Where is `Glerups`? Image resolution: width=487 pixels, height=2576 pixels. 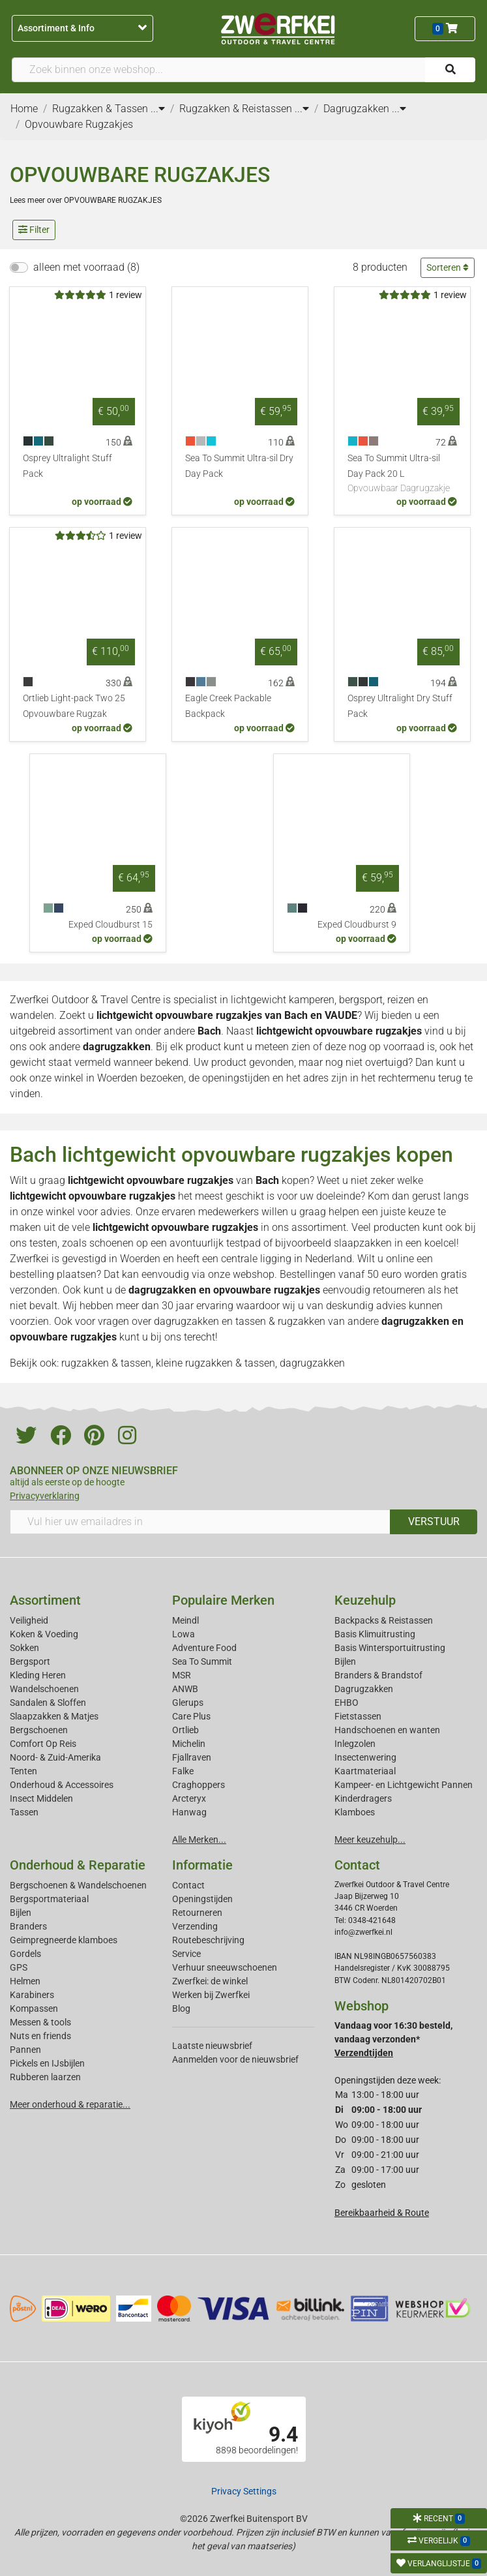
Glerups is located at coordinates (187, 1702).